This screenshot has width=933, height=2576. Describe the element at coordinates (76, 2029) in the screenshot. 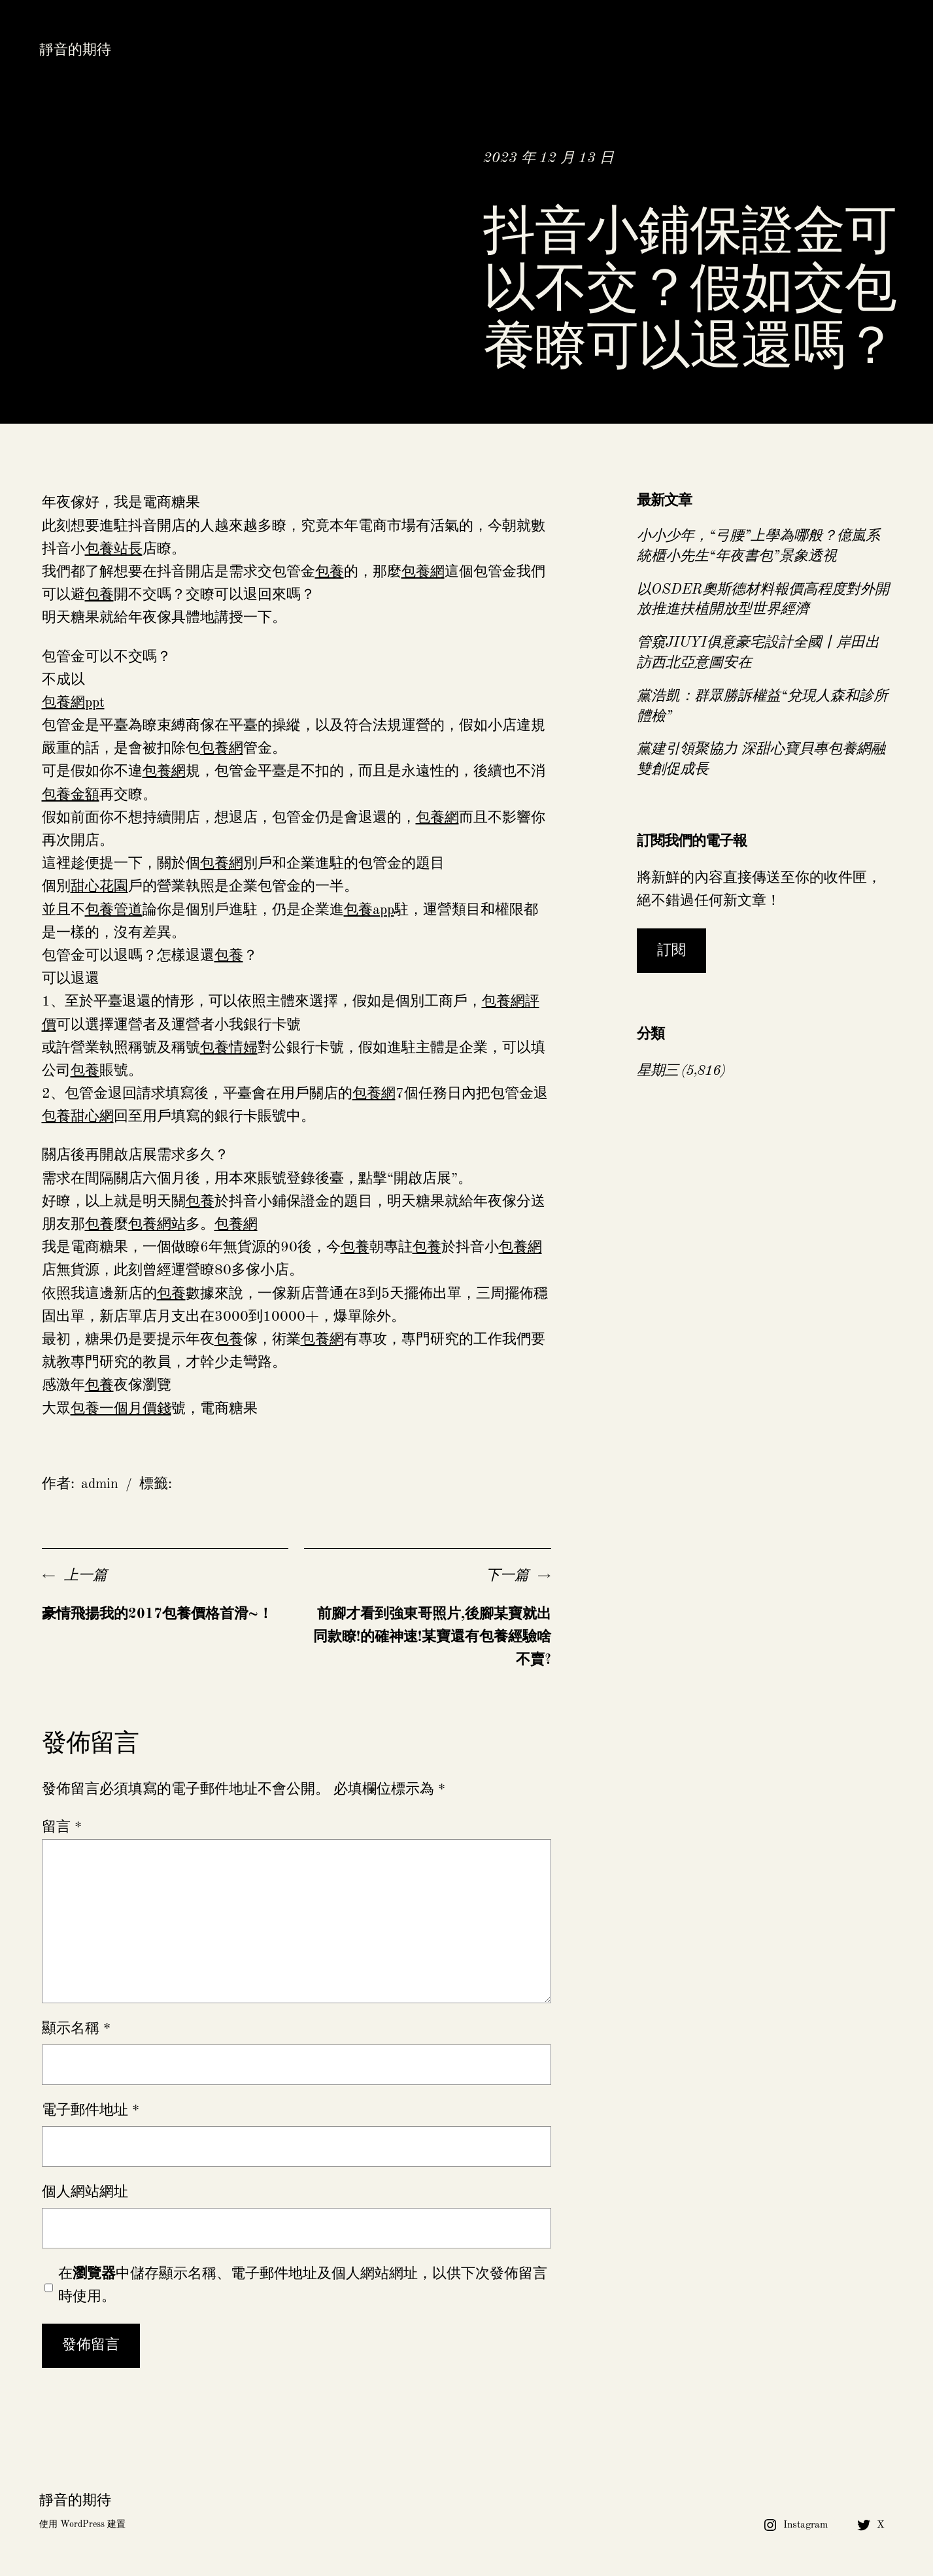

I see `顯示名稱` at that location.